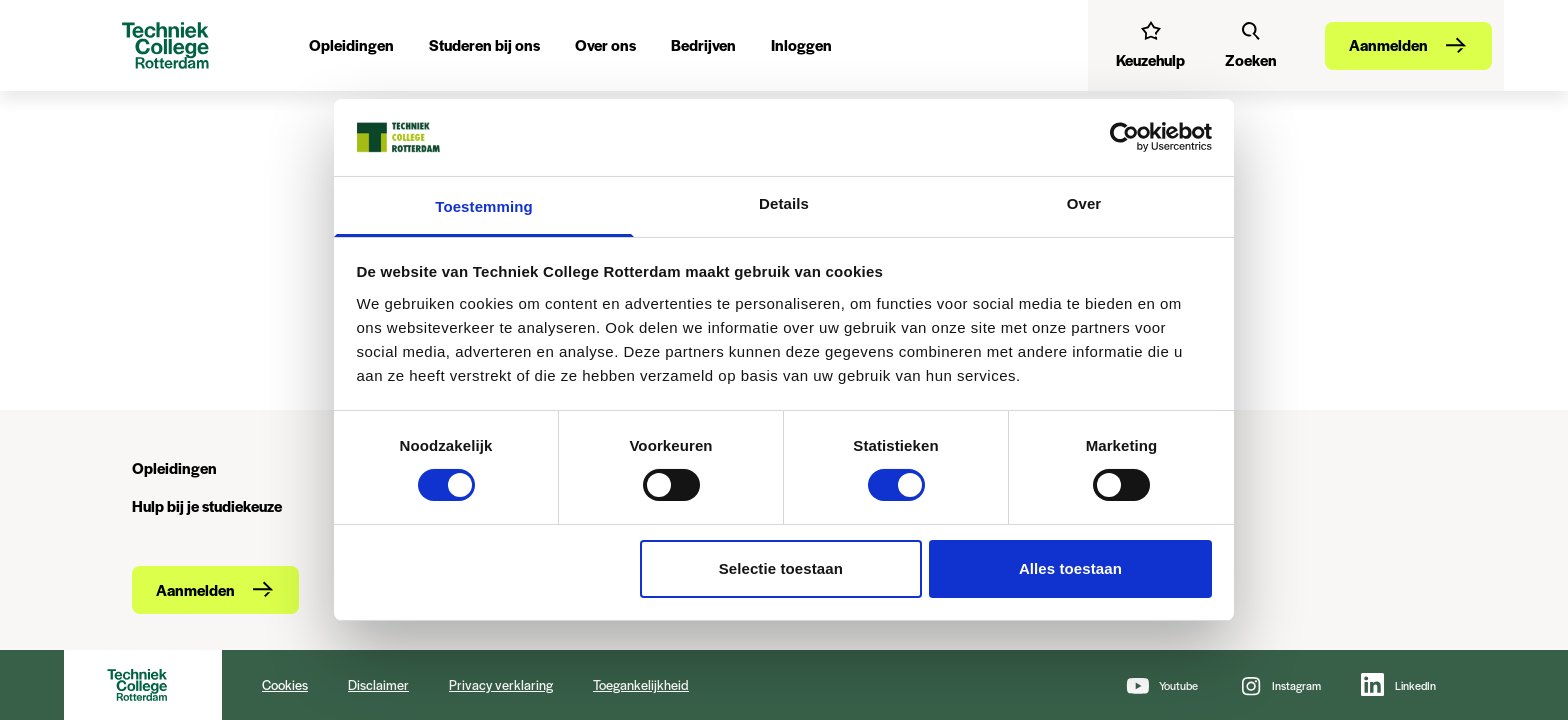 This screenshot has width=1568, height=720. I want to click on [Youtube], so click(1161, 685).